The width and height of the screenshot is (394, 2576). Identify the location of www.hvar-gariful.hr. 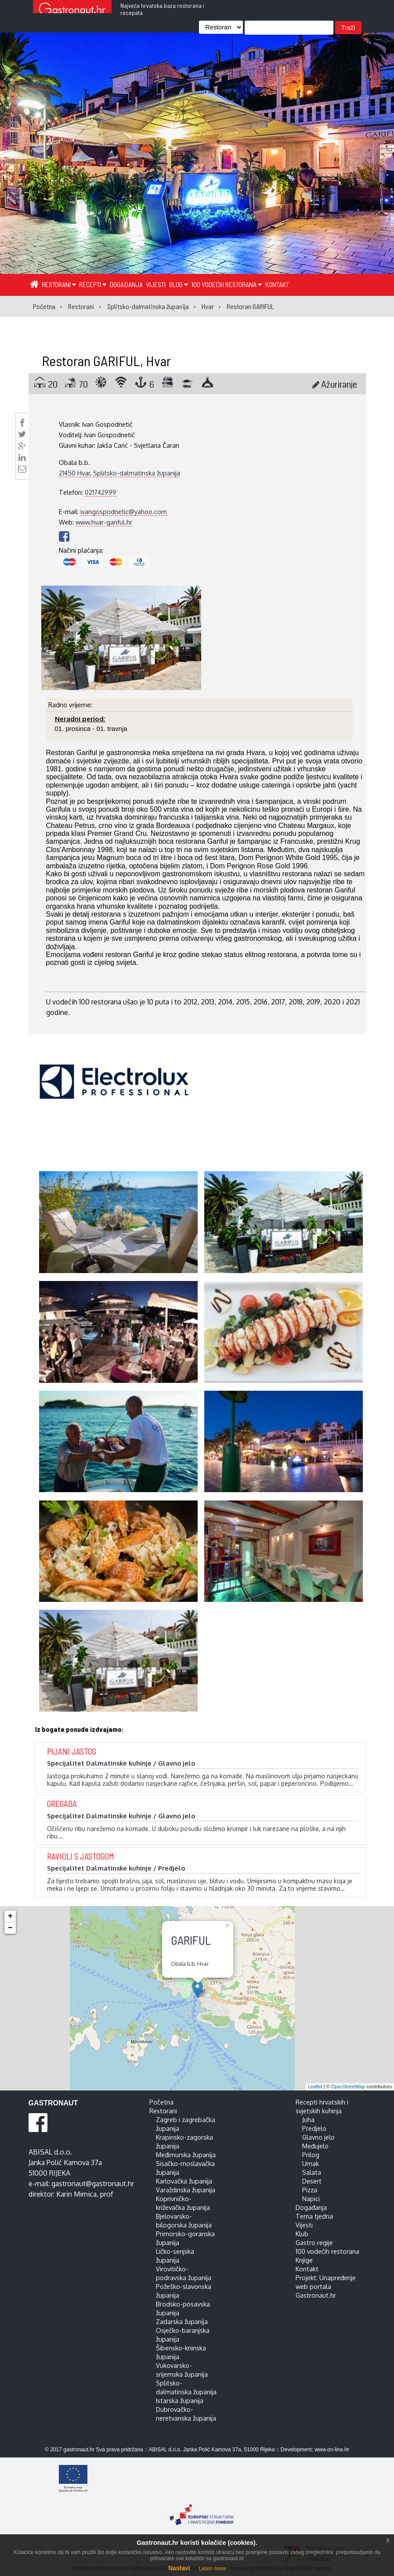
(104, 522).